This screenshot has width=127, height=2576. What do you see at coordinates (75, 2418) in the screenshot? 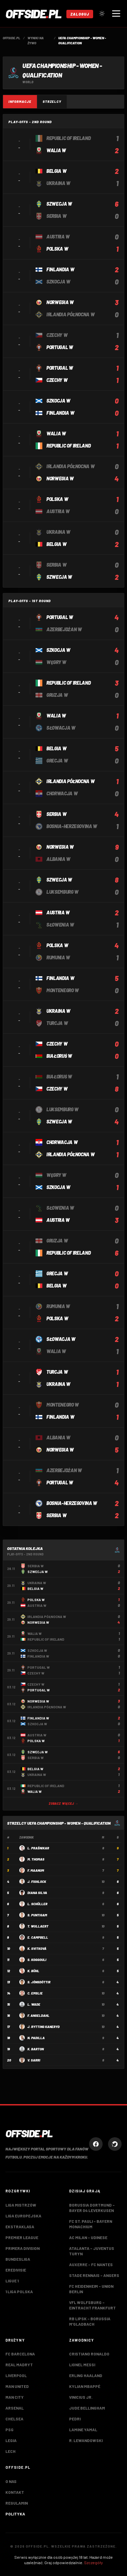
I see `Pedri` at bounding box center [75, 2418].